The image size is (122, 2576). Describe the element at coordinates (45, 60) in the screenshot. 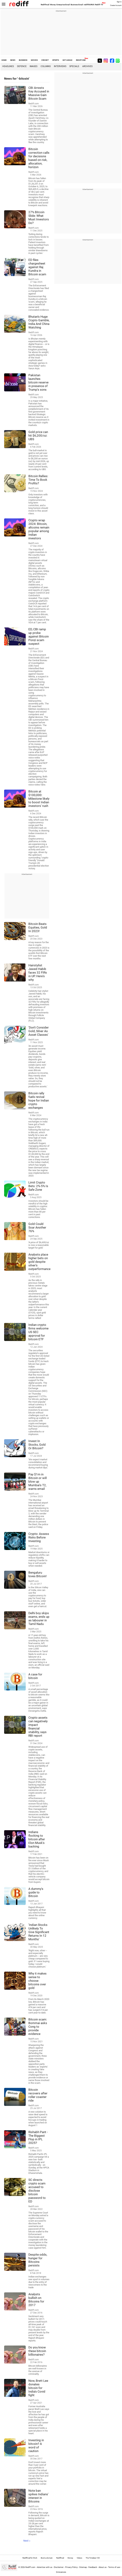

I see `CRICKET` at that location.